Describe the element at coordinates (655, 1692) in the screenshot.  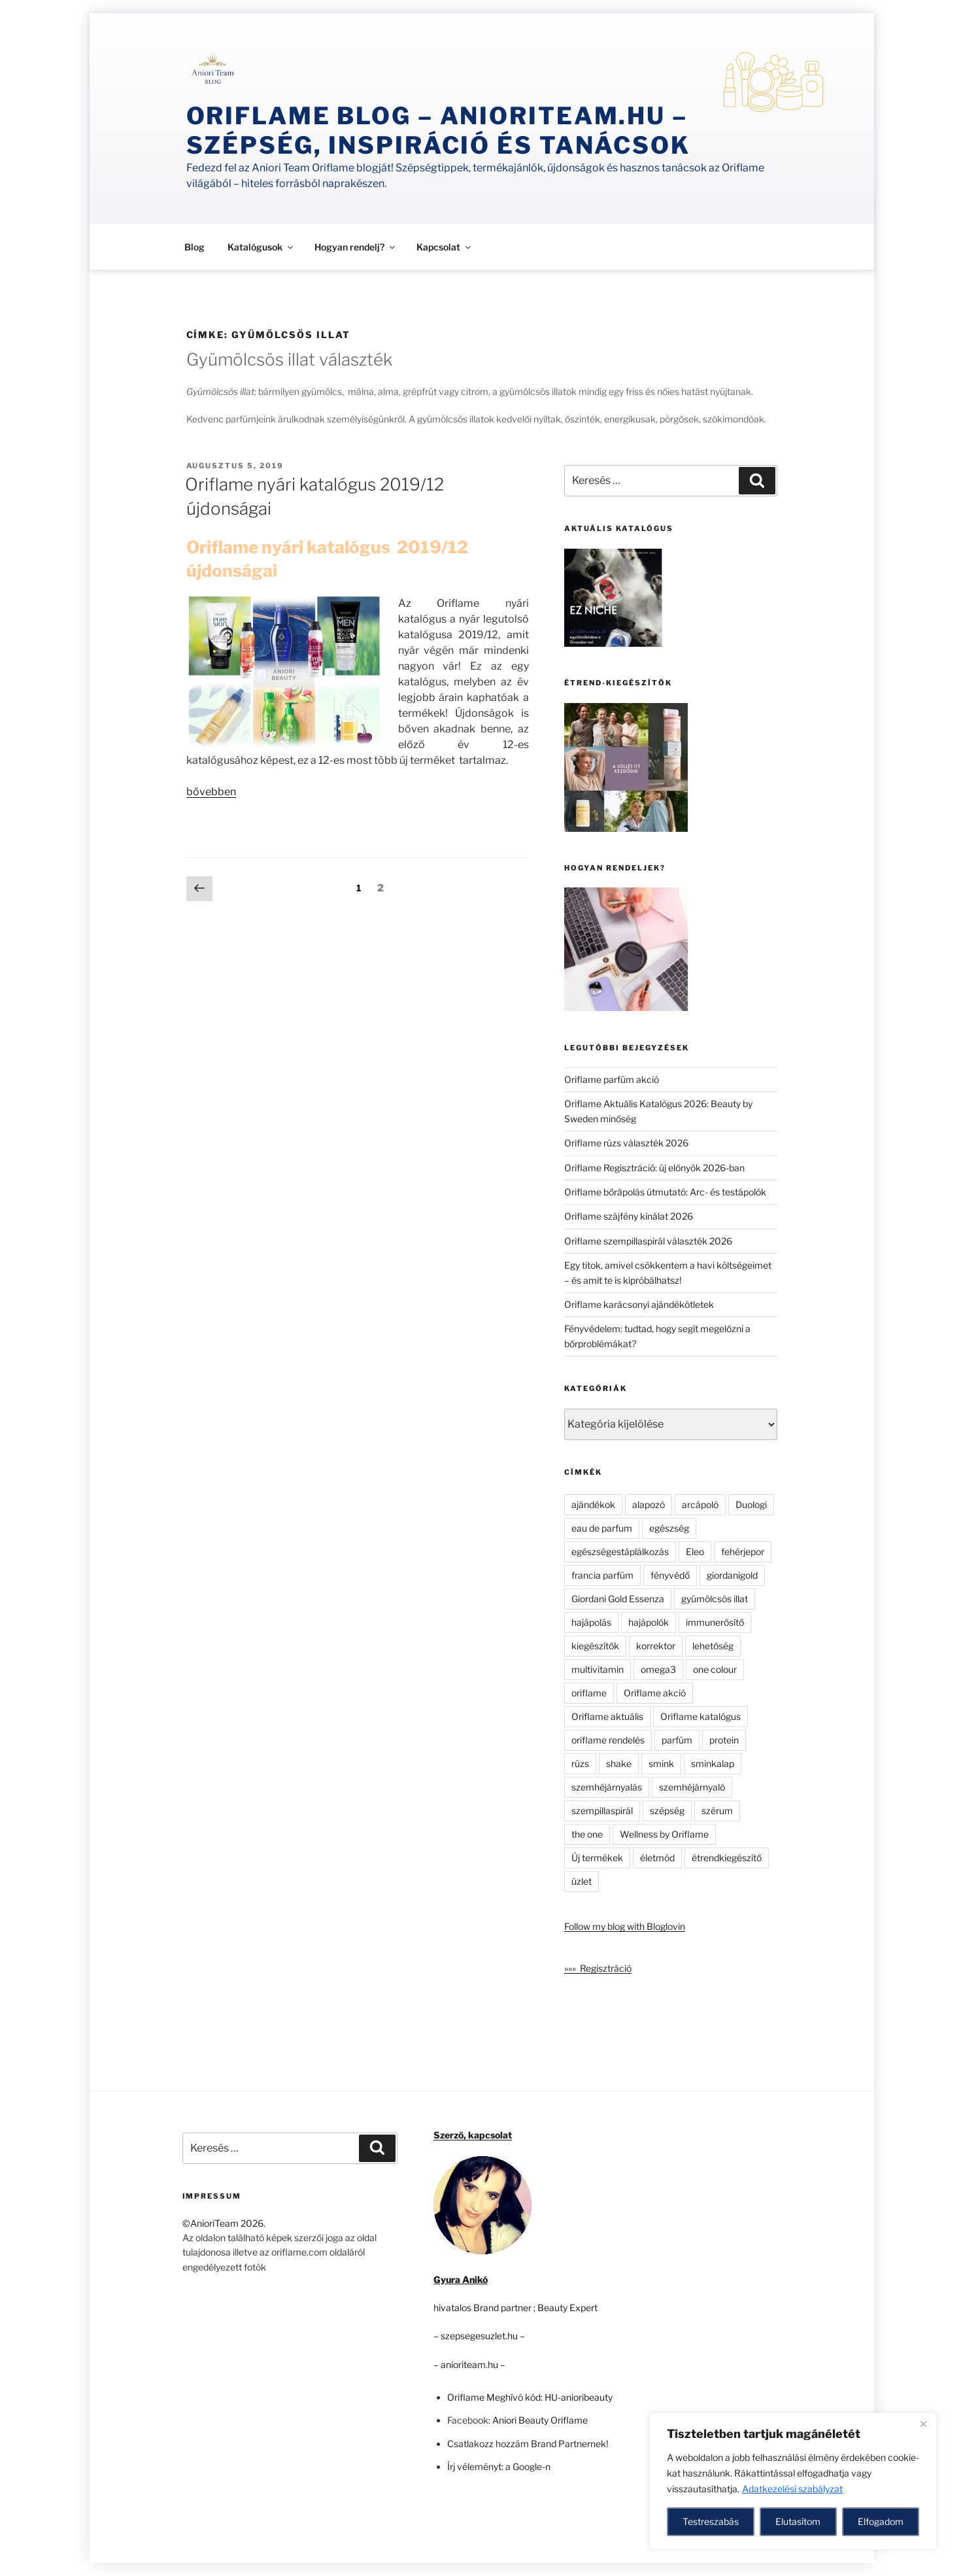
I see `Oriflame akció` at that location.